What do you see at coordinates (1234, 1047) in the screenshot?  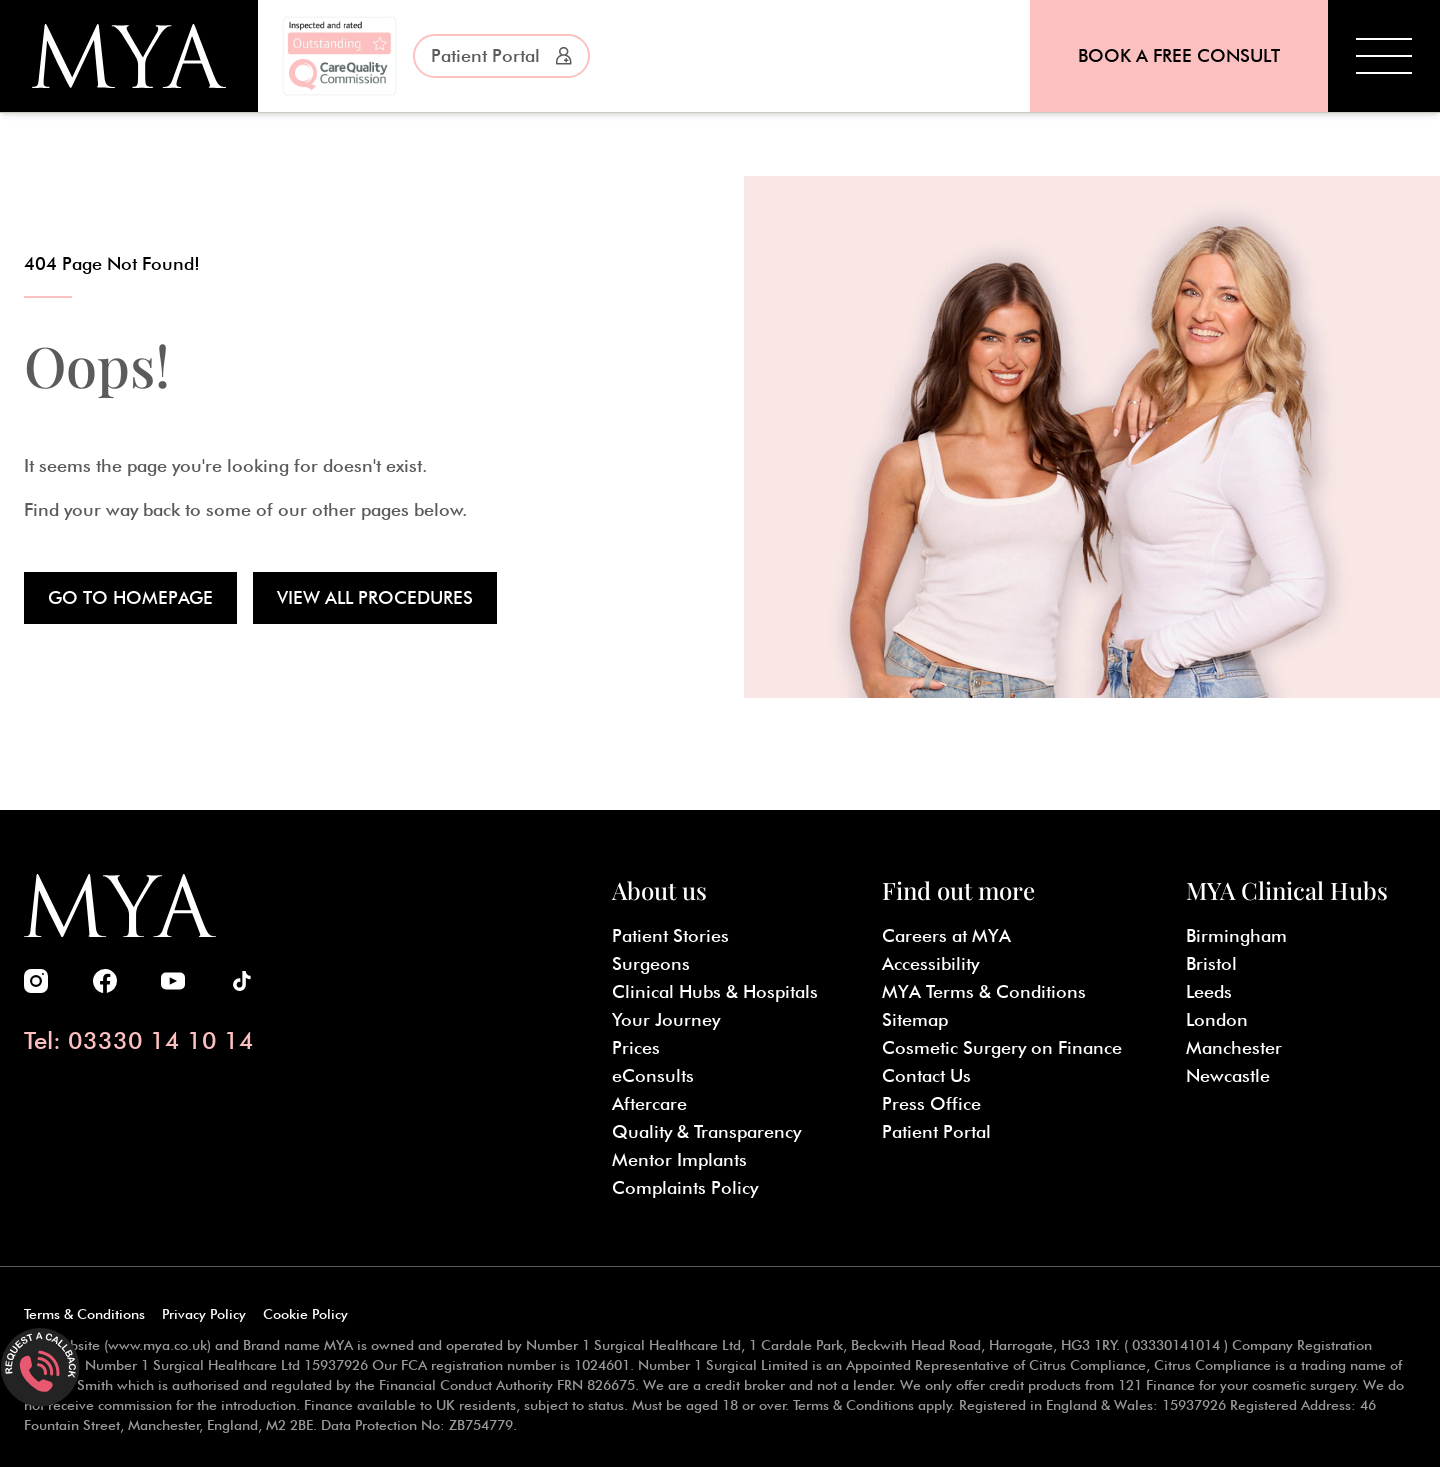 I see `Manchester` at bounding box center [1234, 1047].